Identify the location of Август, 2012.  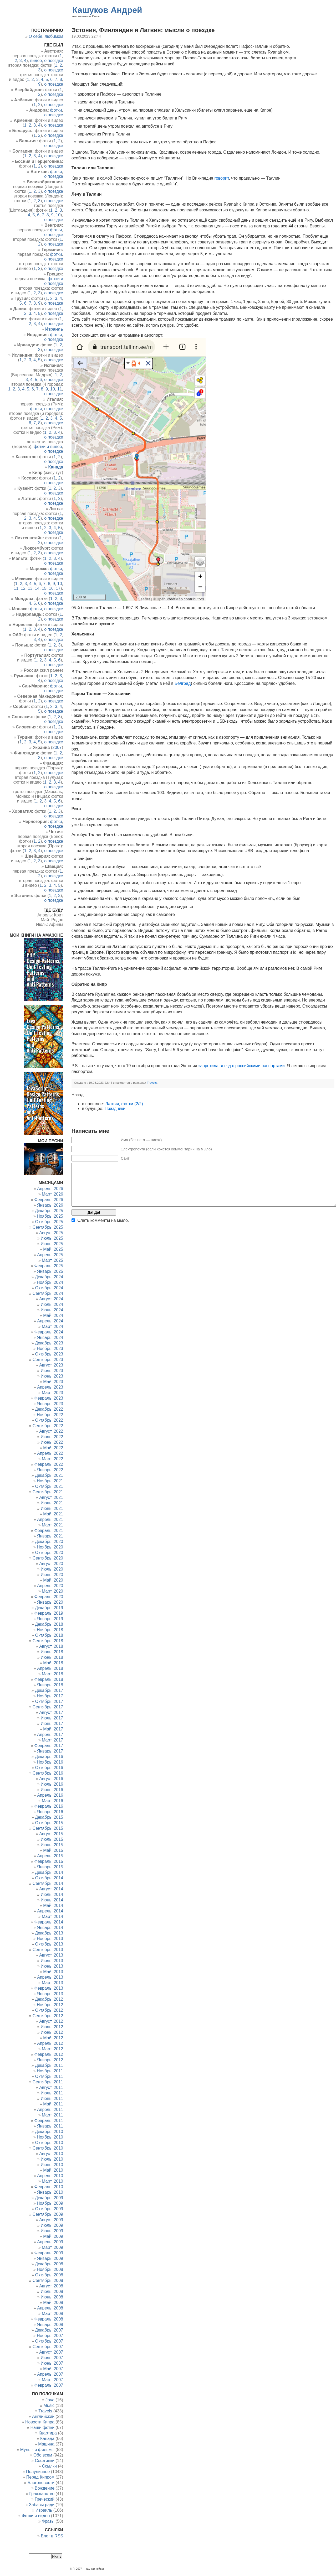
(51, 2021).